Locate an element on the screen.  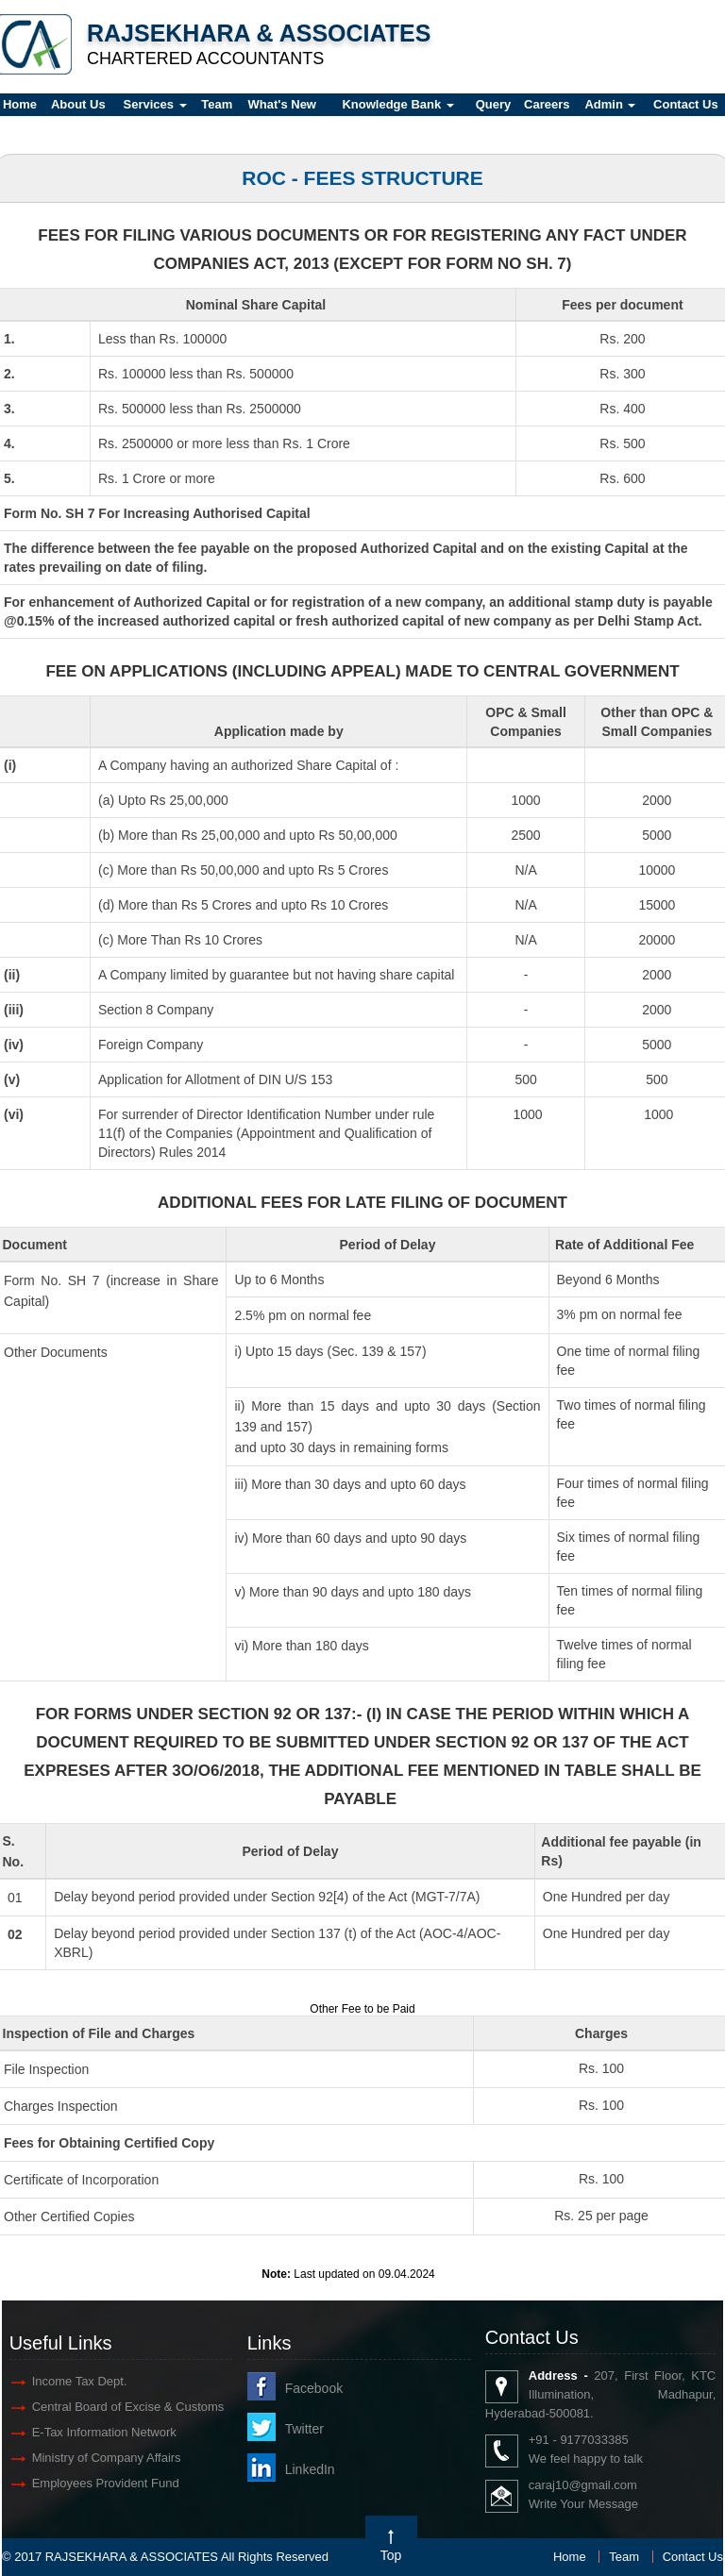
About Us is located at coordinates (78, 104).